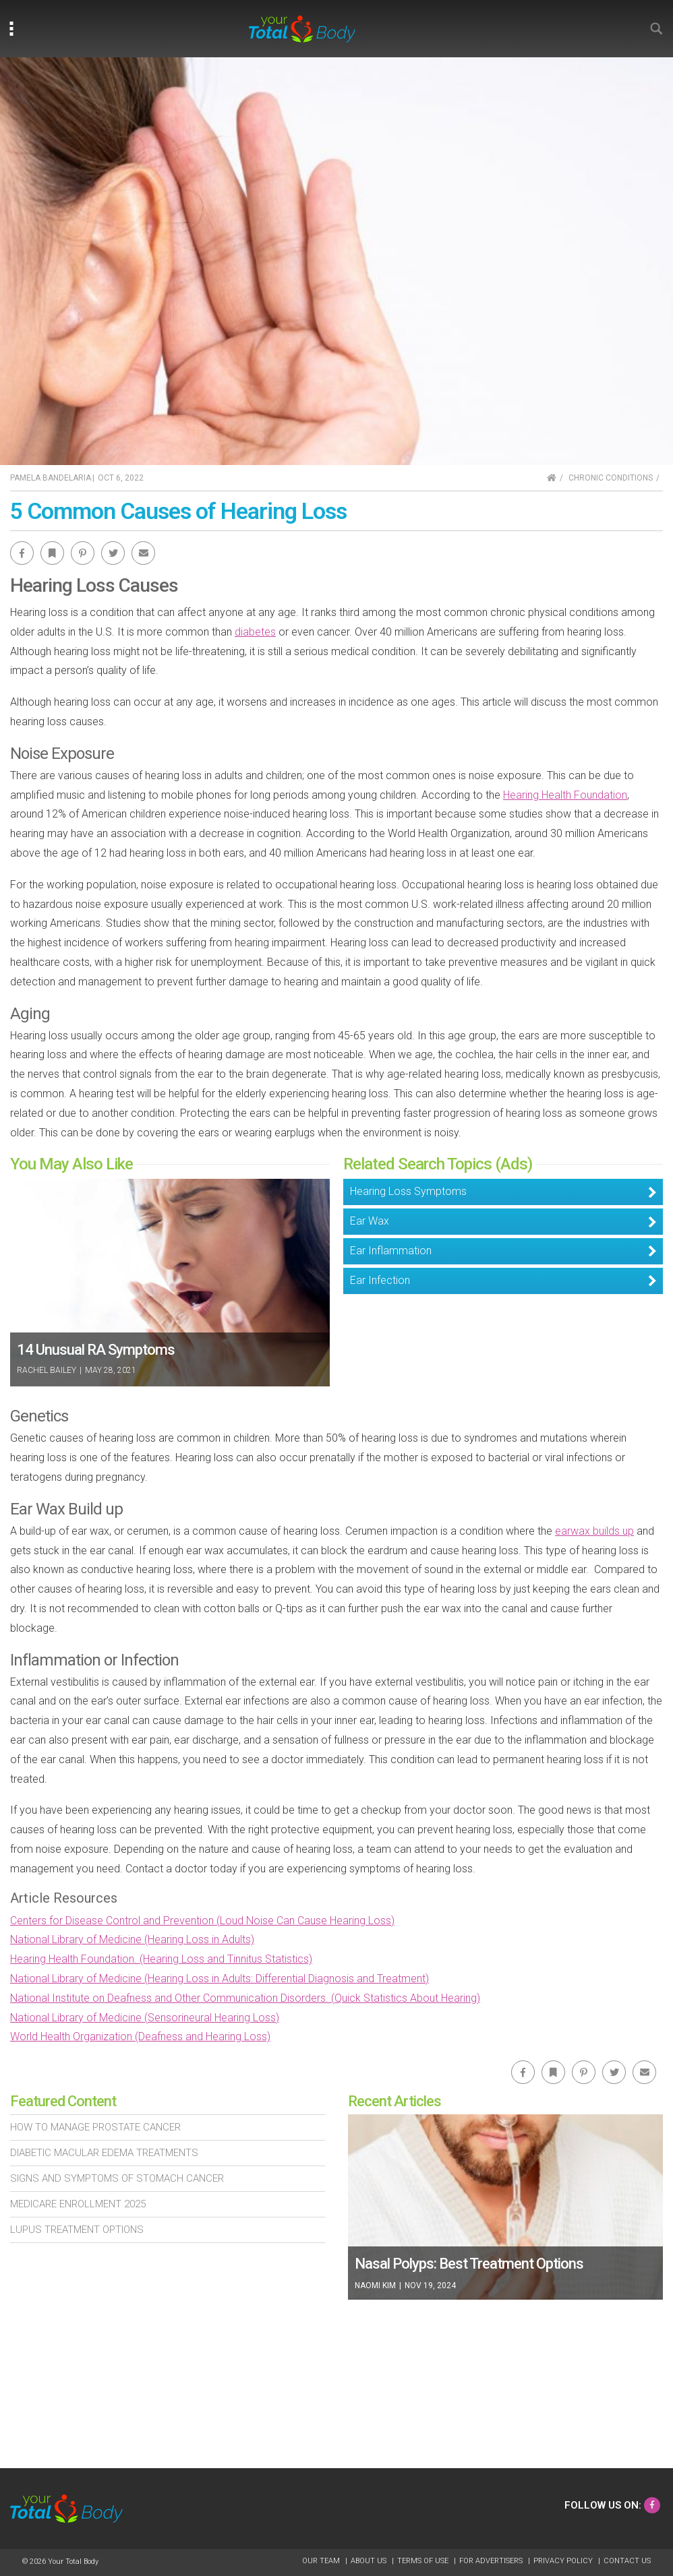 This screenshot has width=673, height=2576. What do you see at coordinates (369, 2561) in the screenshot?
I see `About Us` at bounding box center [369, 2561].